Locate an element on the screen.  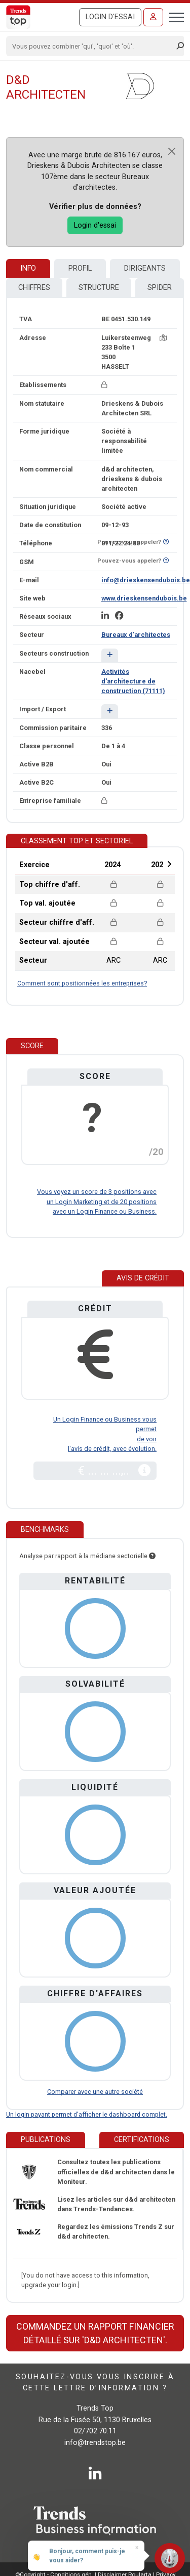
Info is located at coordinates (28, 268).